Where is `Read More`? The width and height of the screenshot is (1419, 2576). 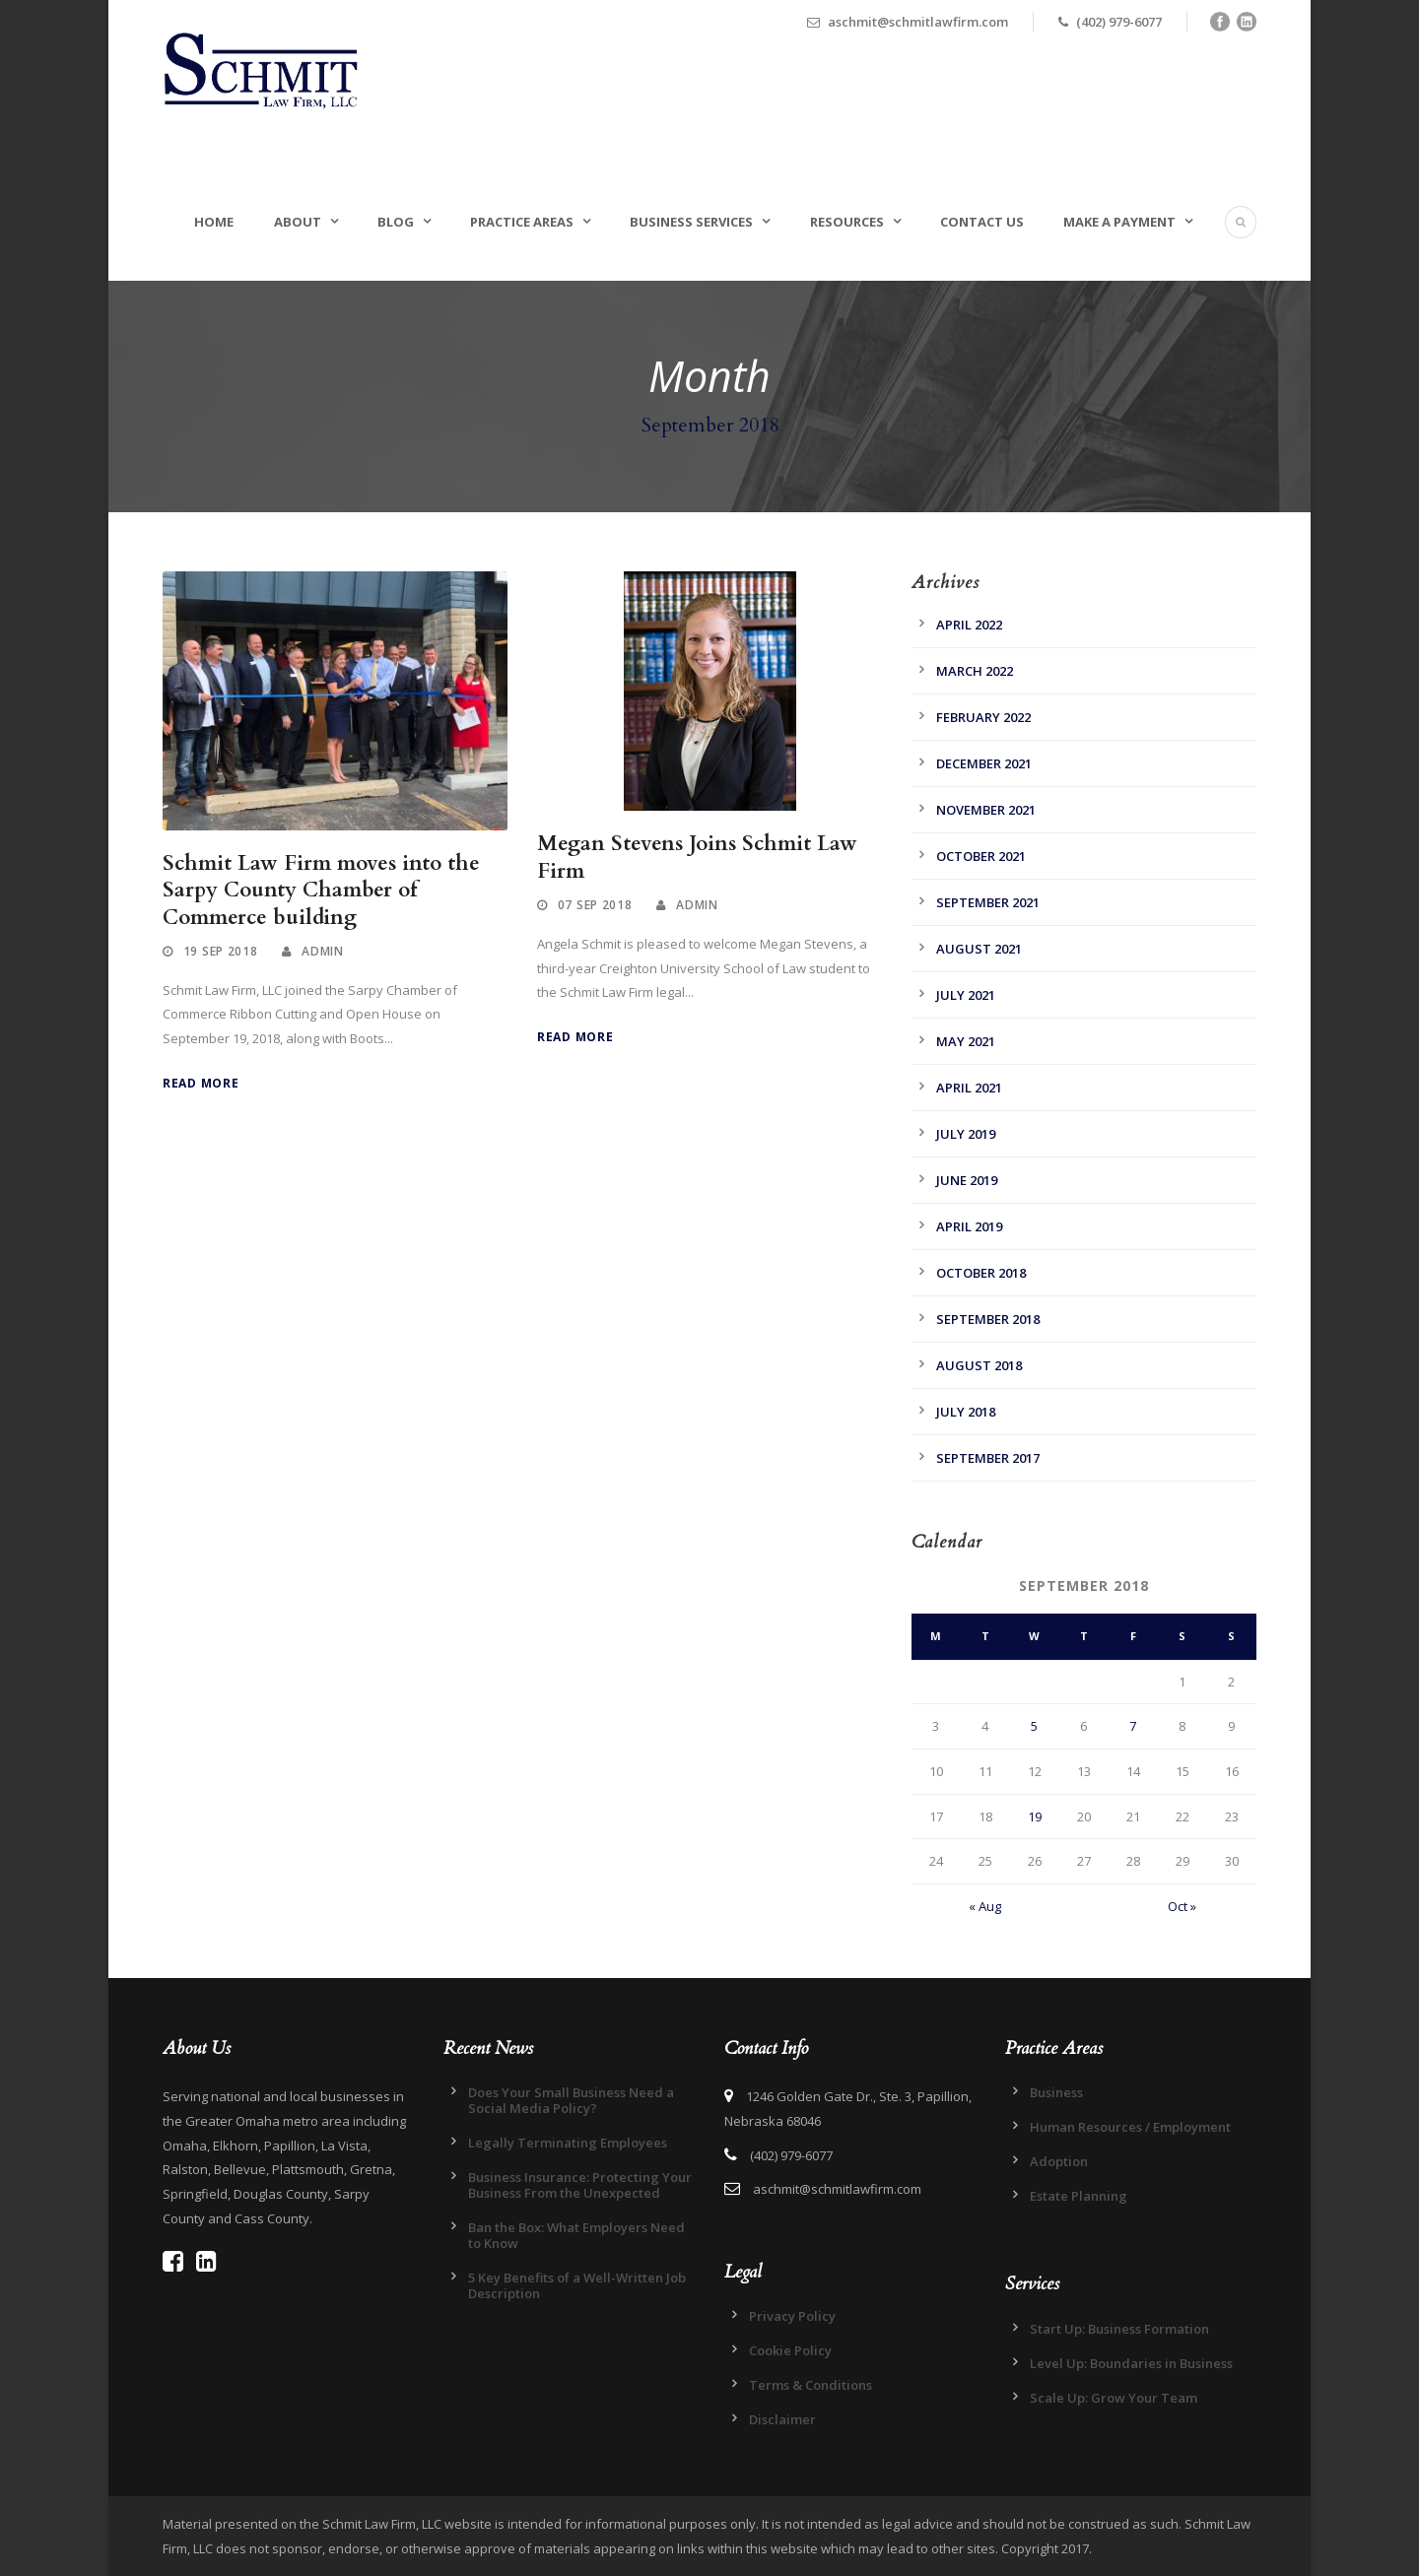
Read More is located at coordinates (200, 1083).